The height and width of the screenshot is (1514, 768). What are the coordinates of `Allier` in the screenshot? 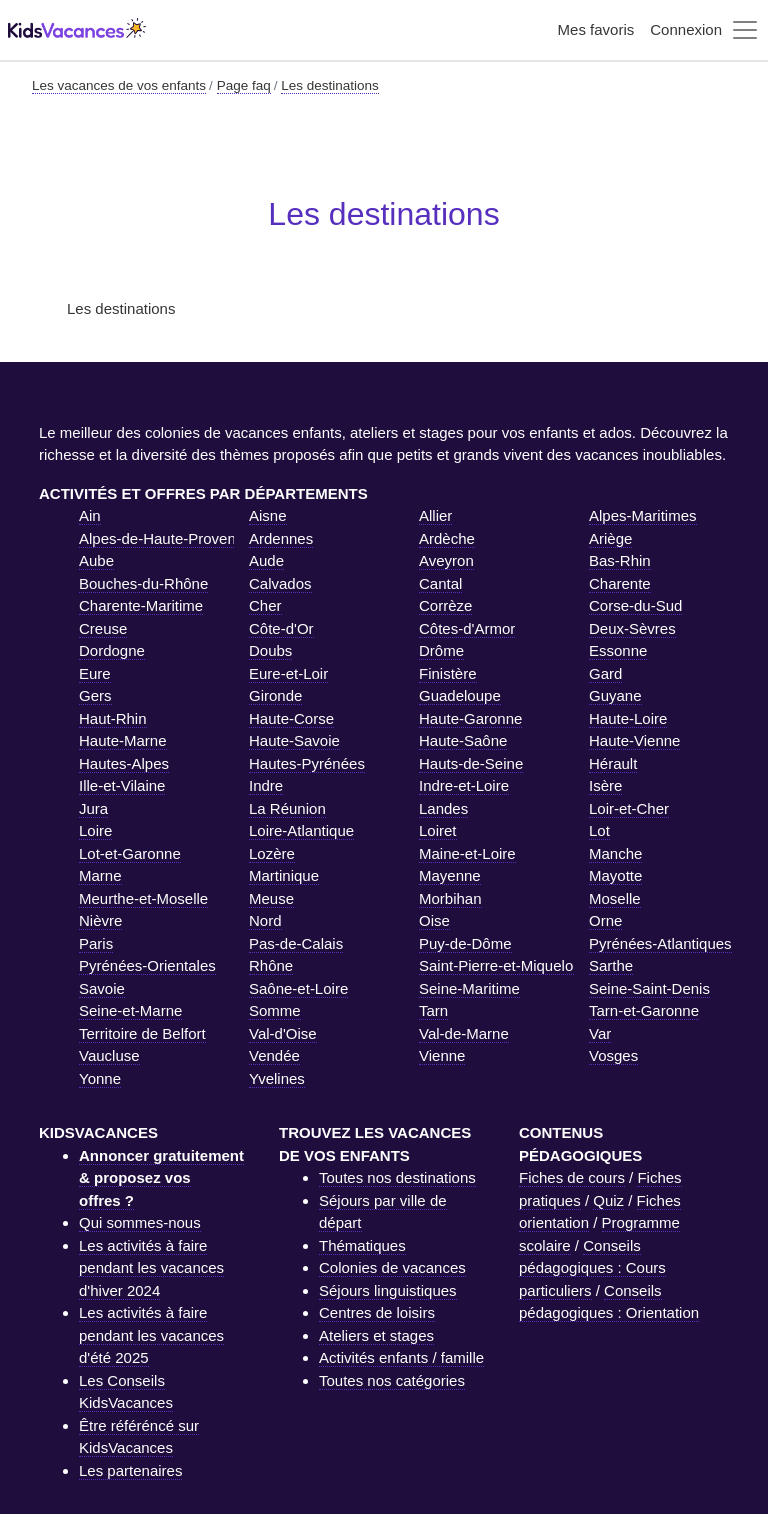 It's located at (435, 515).